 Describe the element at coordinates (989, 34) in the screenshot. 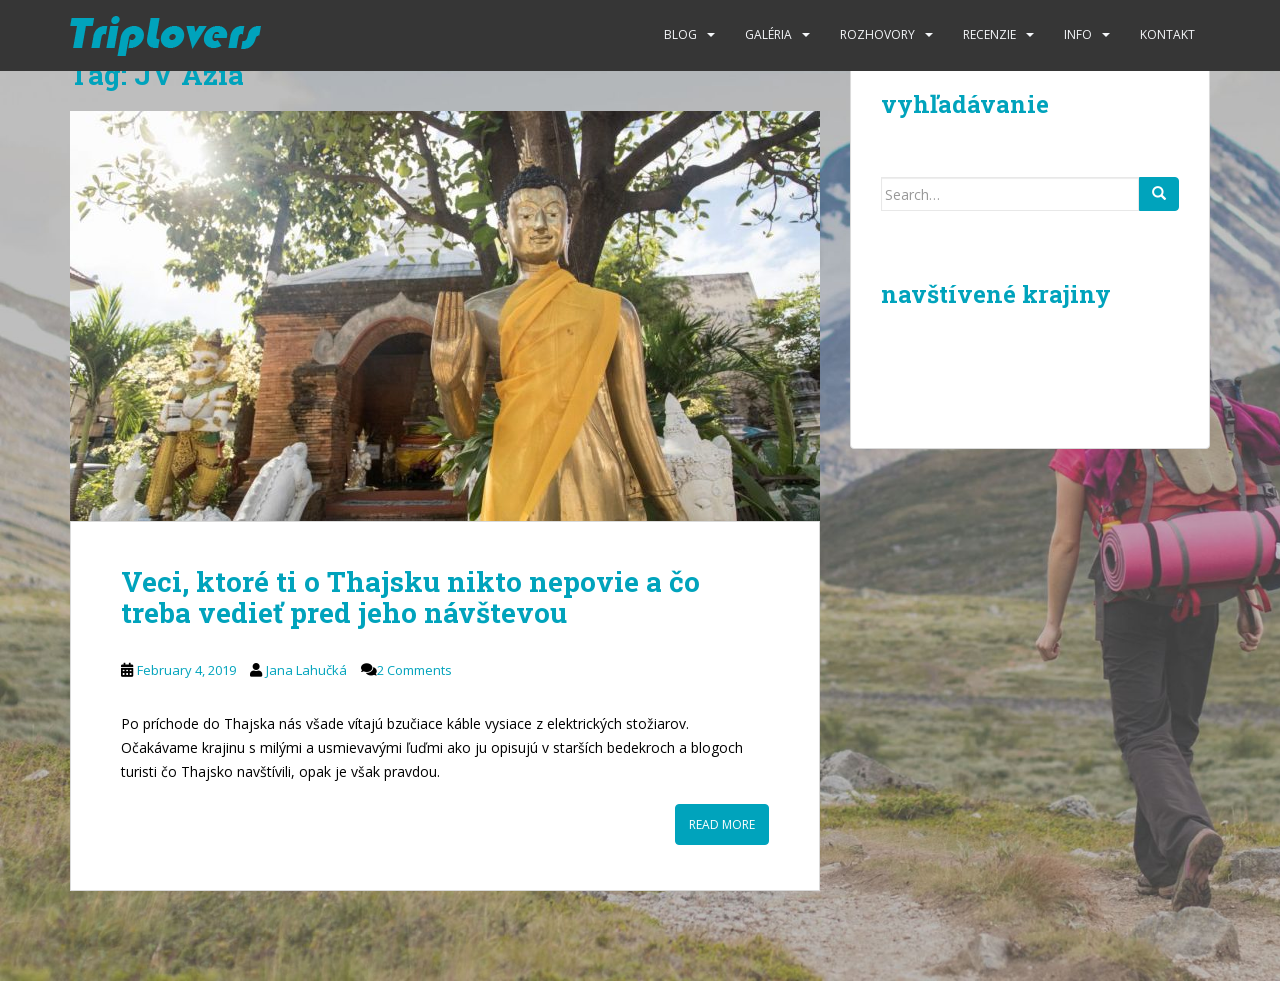

I see `Recenzie` at that location.